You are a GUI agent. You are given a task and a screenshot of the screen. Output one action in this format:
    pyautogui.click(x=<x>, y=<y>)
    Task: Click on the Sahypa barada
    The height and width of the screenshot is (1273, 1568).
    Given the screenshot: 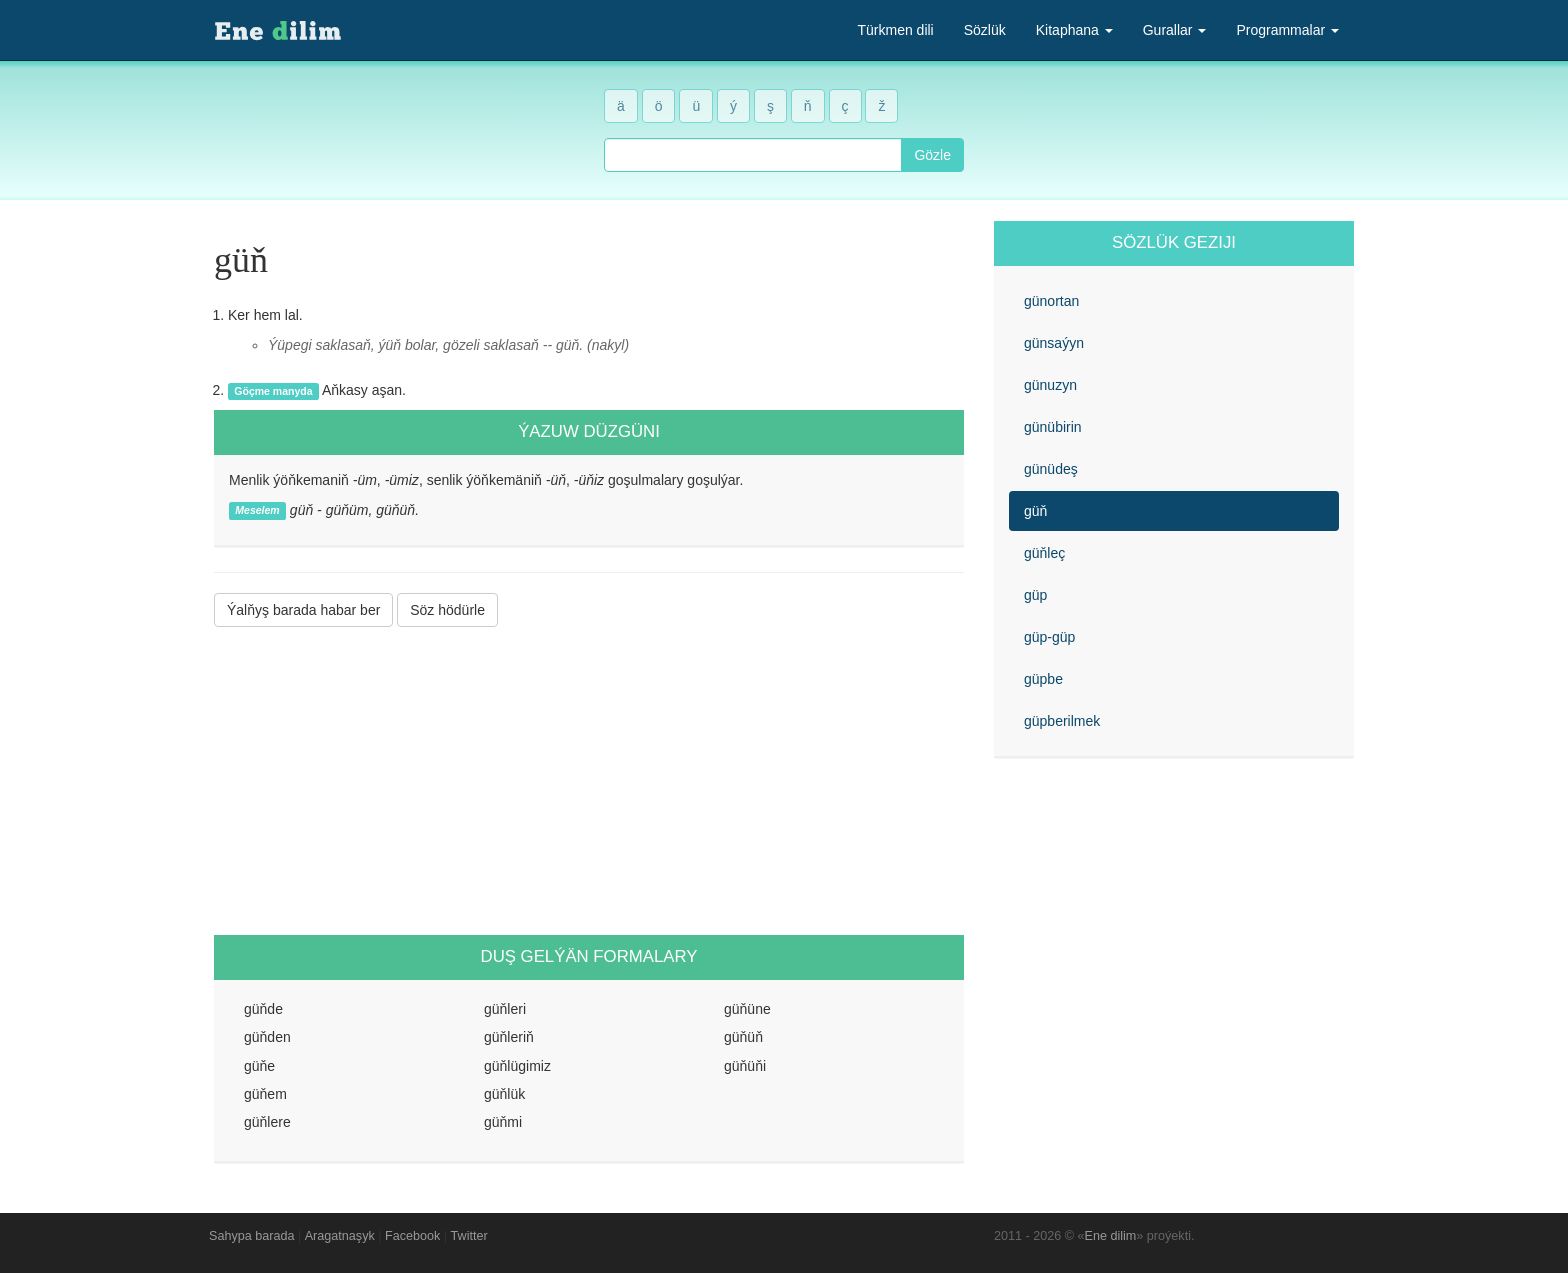 What is the action you would take?
    pyautogui.click(x=251, y=1236)
    